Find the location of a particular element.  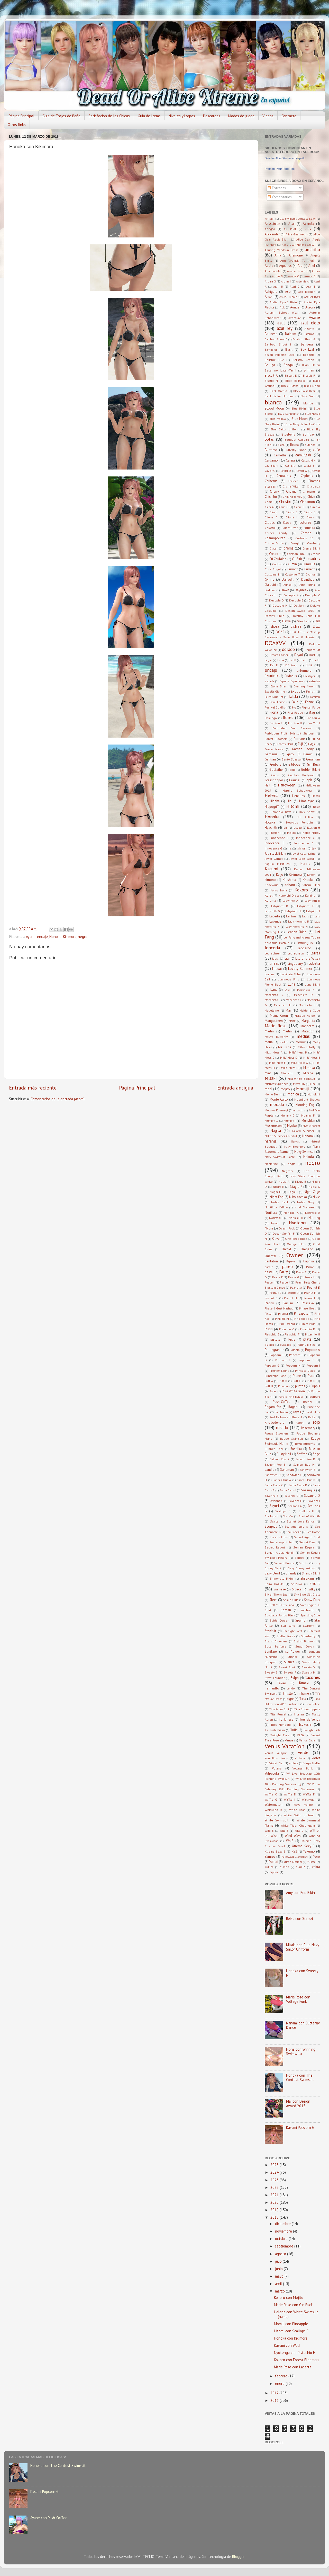

Scarf of Warmth is located at coordinates (309, 1516).